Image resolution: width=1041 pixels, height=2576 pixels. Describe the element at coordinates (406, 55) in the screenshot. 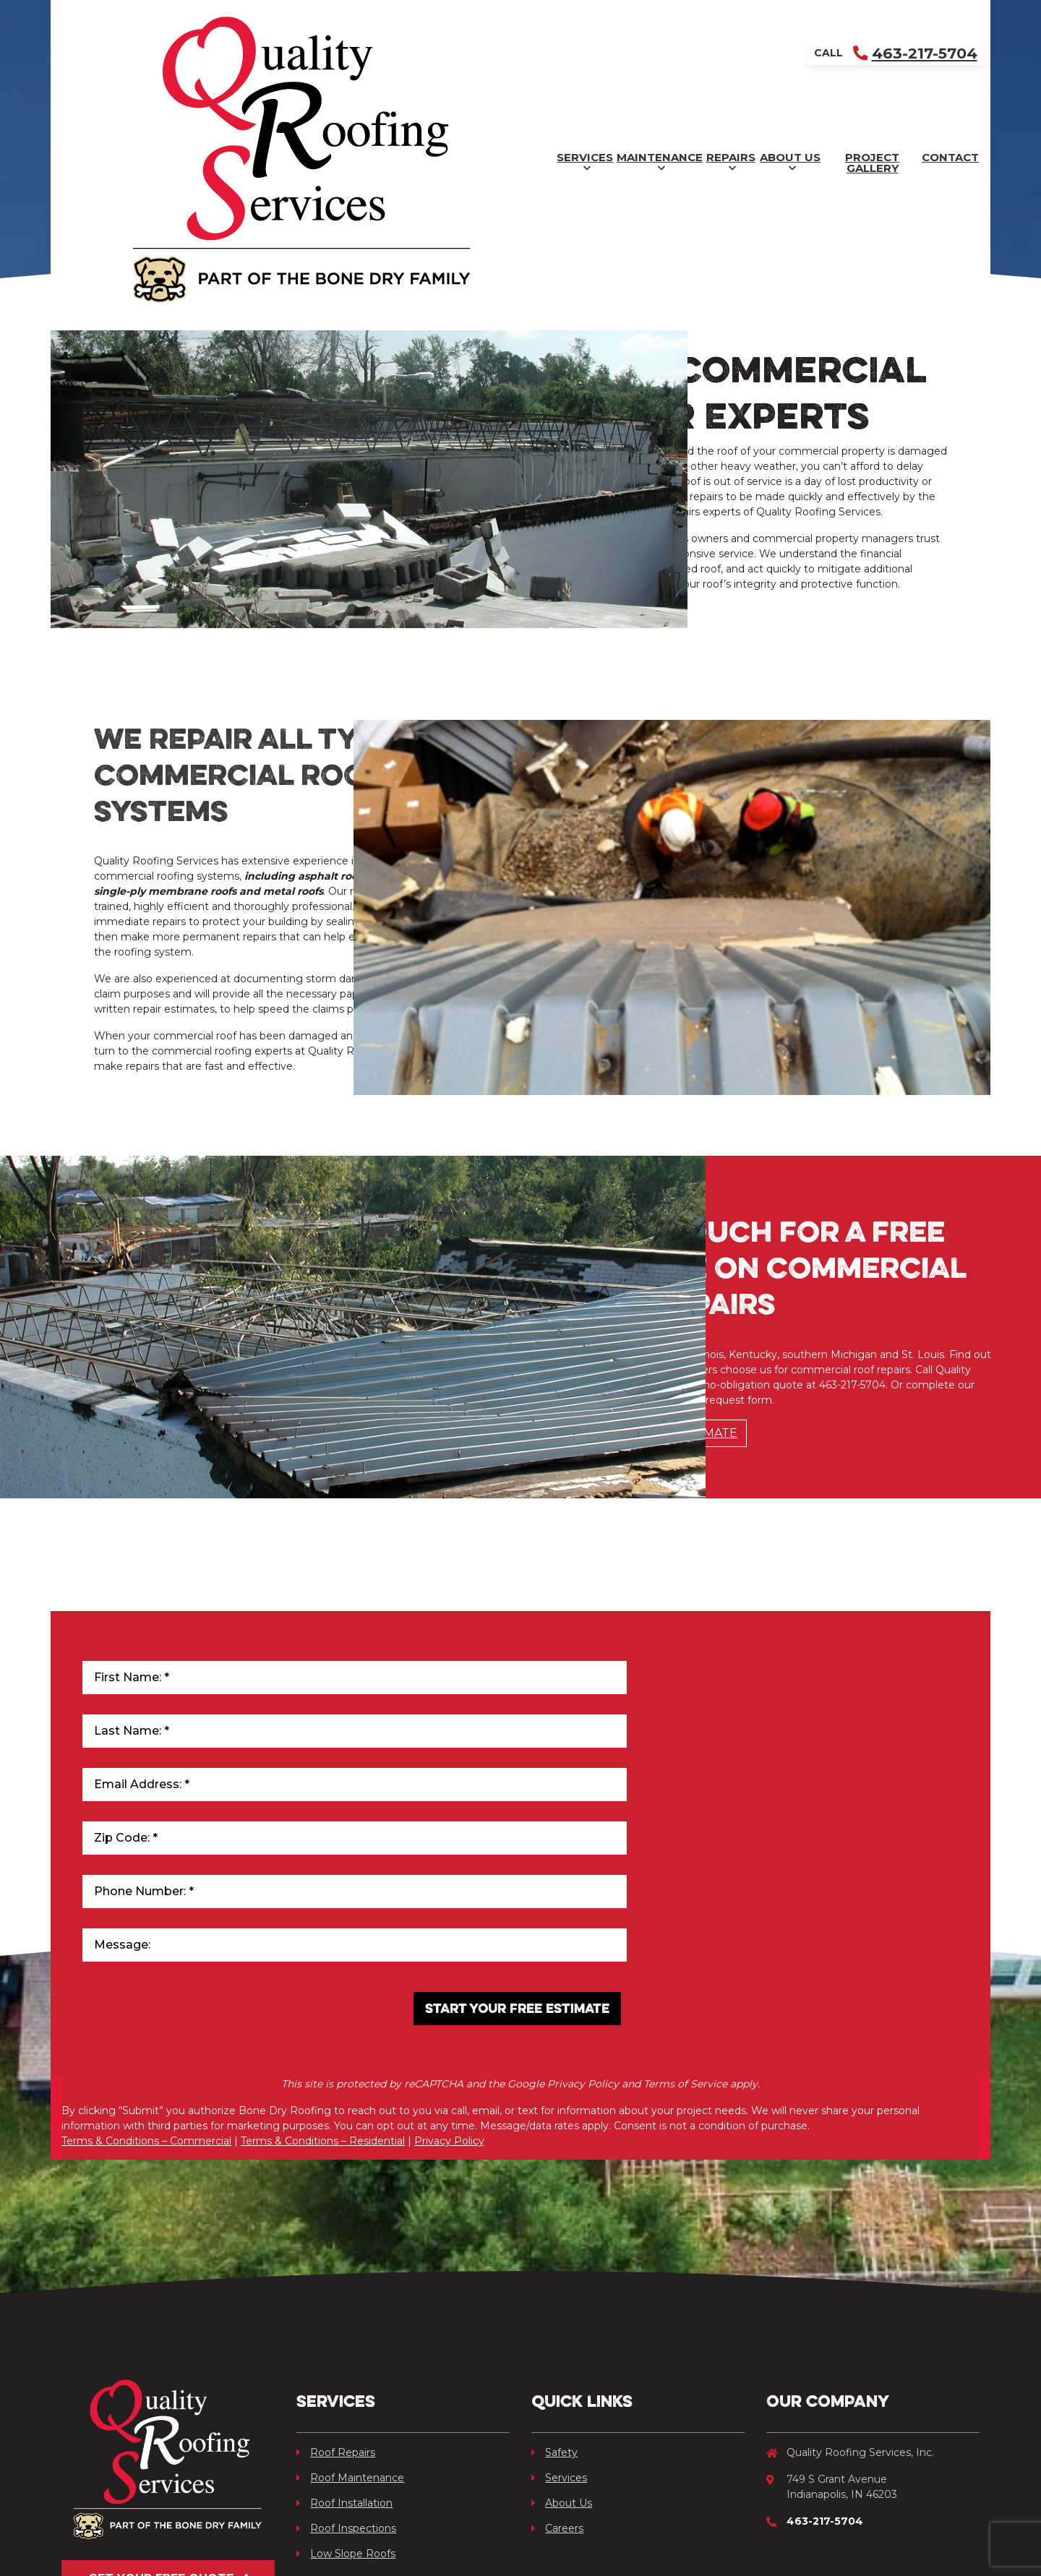

I see `Maintenance` at that location.